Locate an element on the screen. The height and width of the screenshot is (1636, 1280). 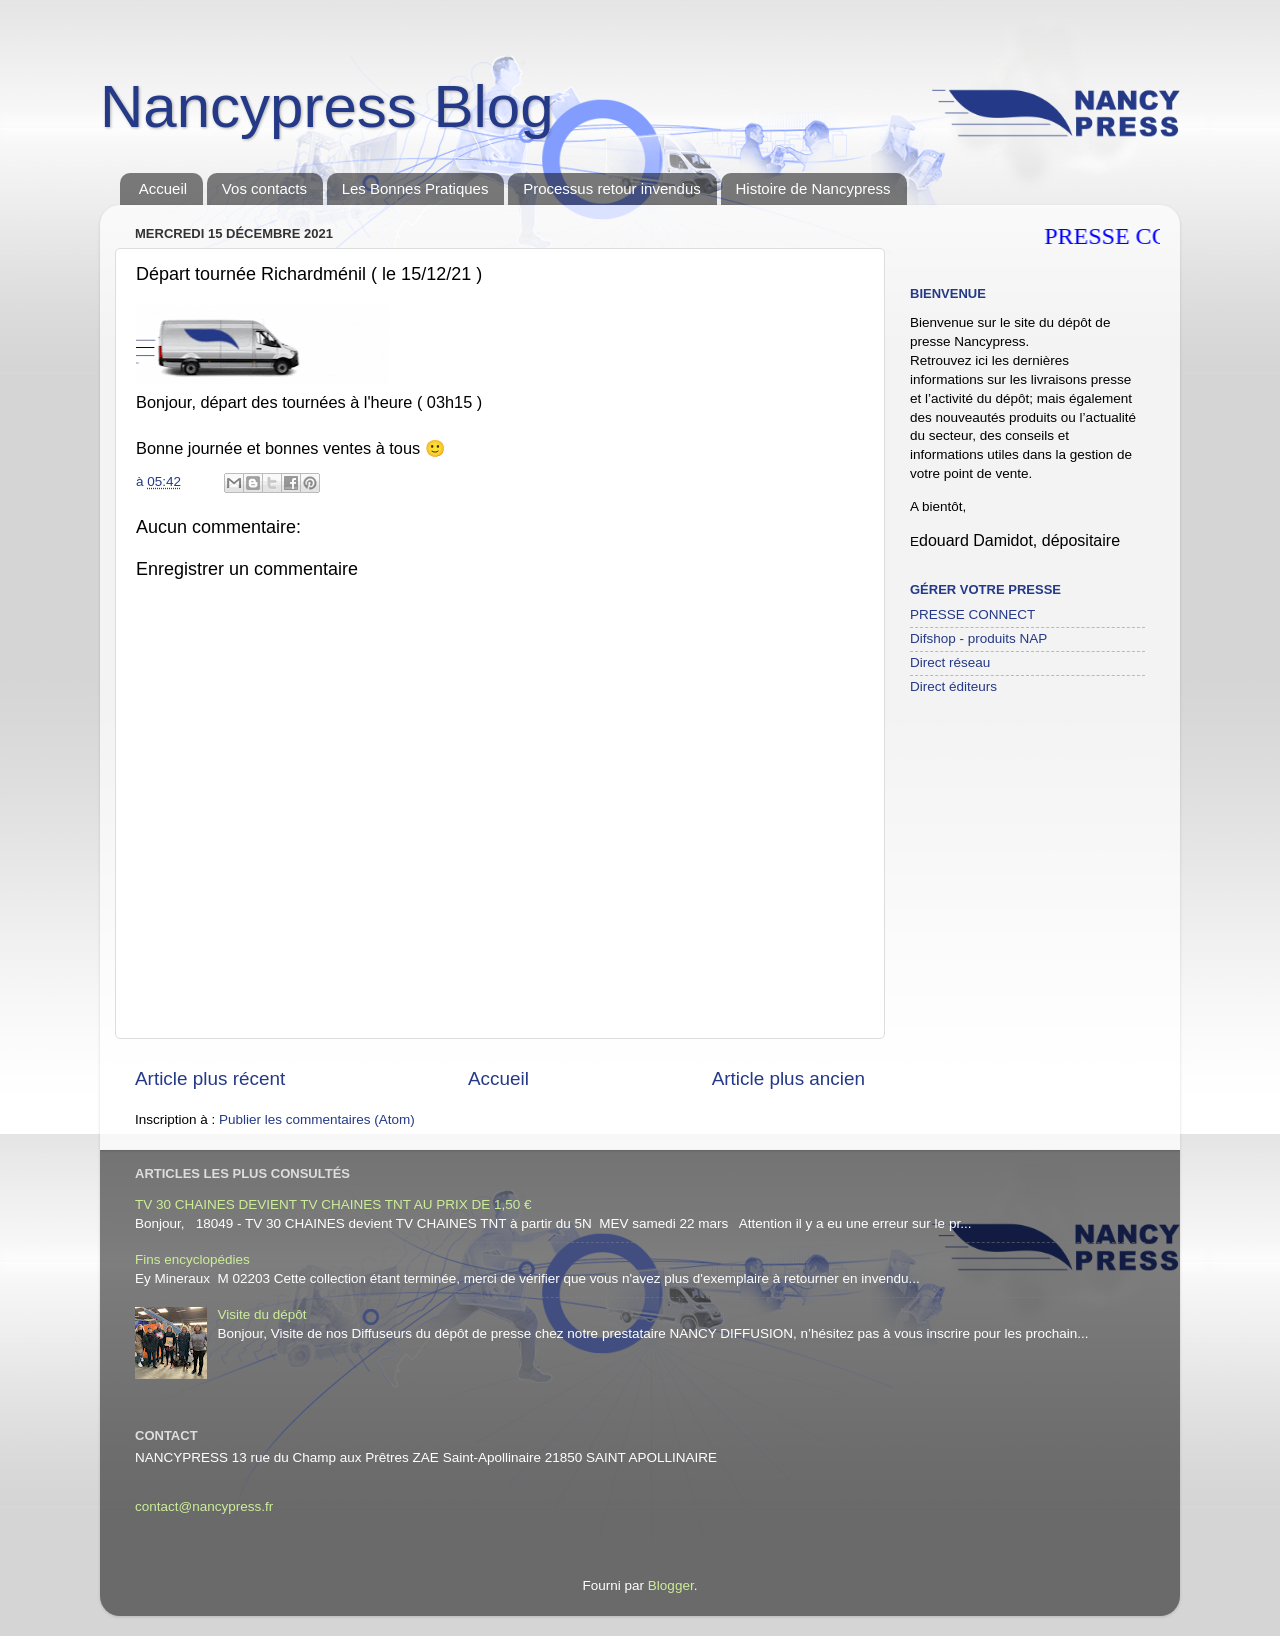
Nancypress Blog is located at coordinates (327, 106).